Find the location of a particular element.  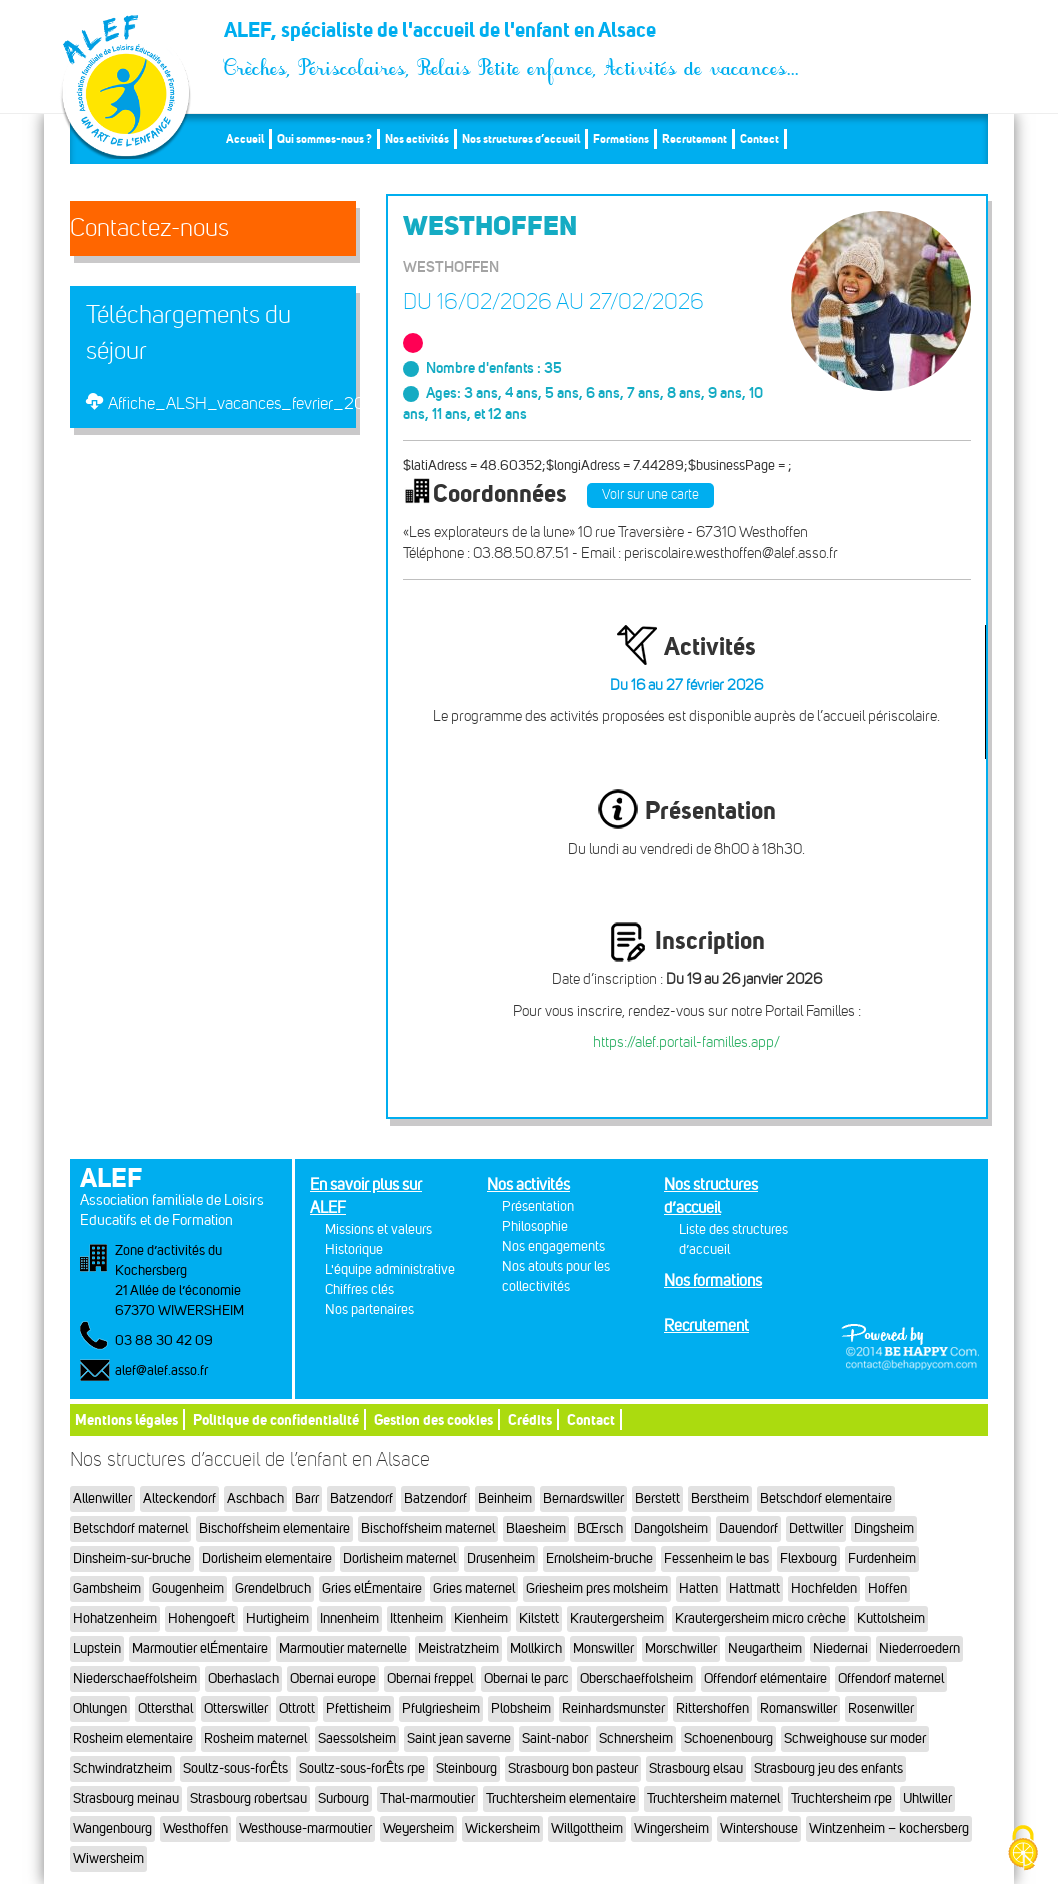

Berstett is located at coordinates (657, 1498).